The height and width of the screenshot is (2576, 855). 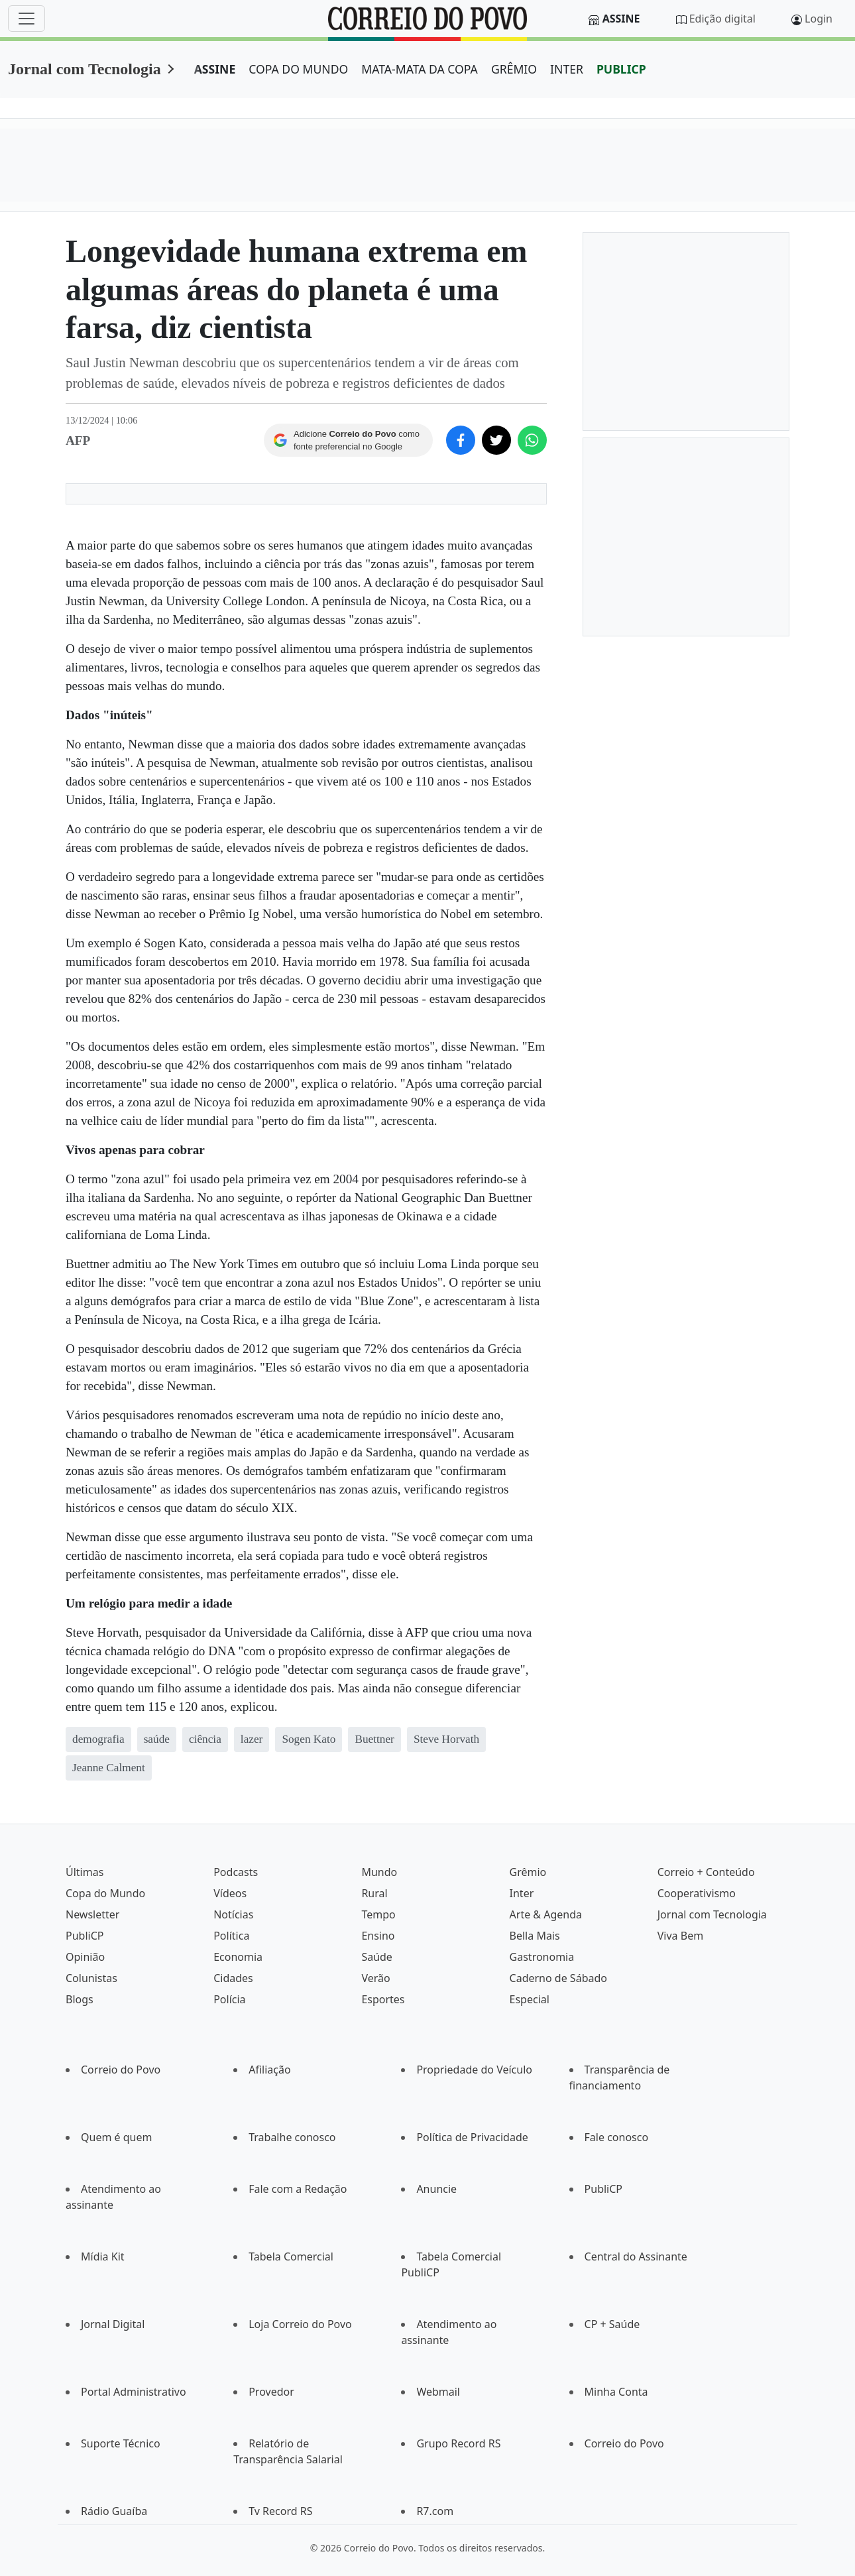 What do you see at coordinates (120, 2069) in the screenshot?
I see `Correio do Povo` at bounding box center [120, 2069].